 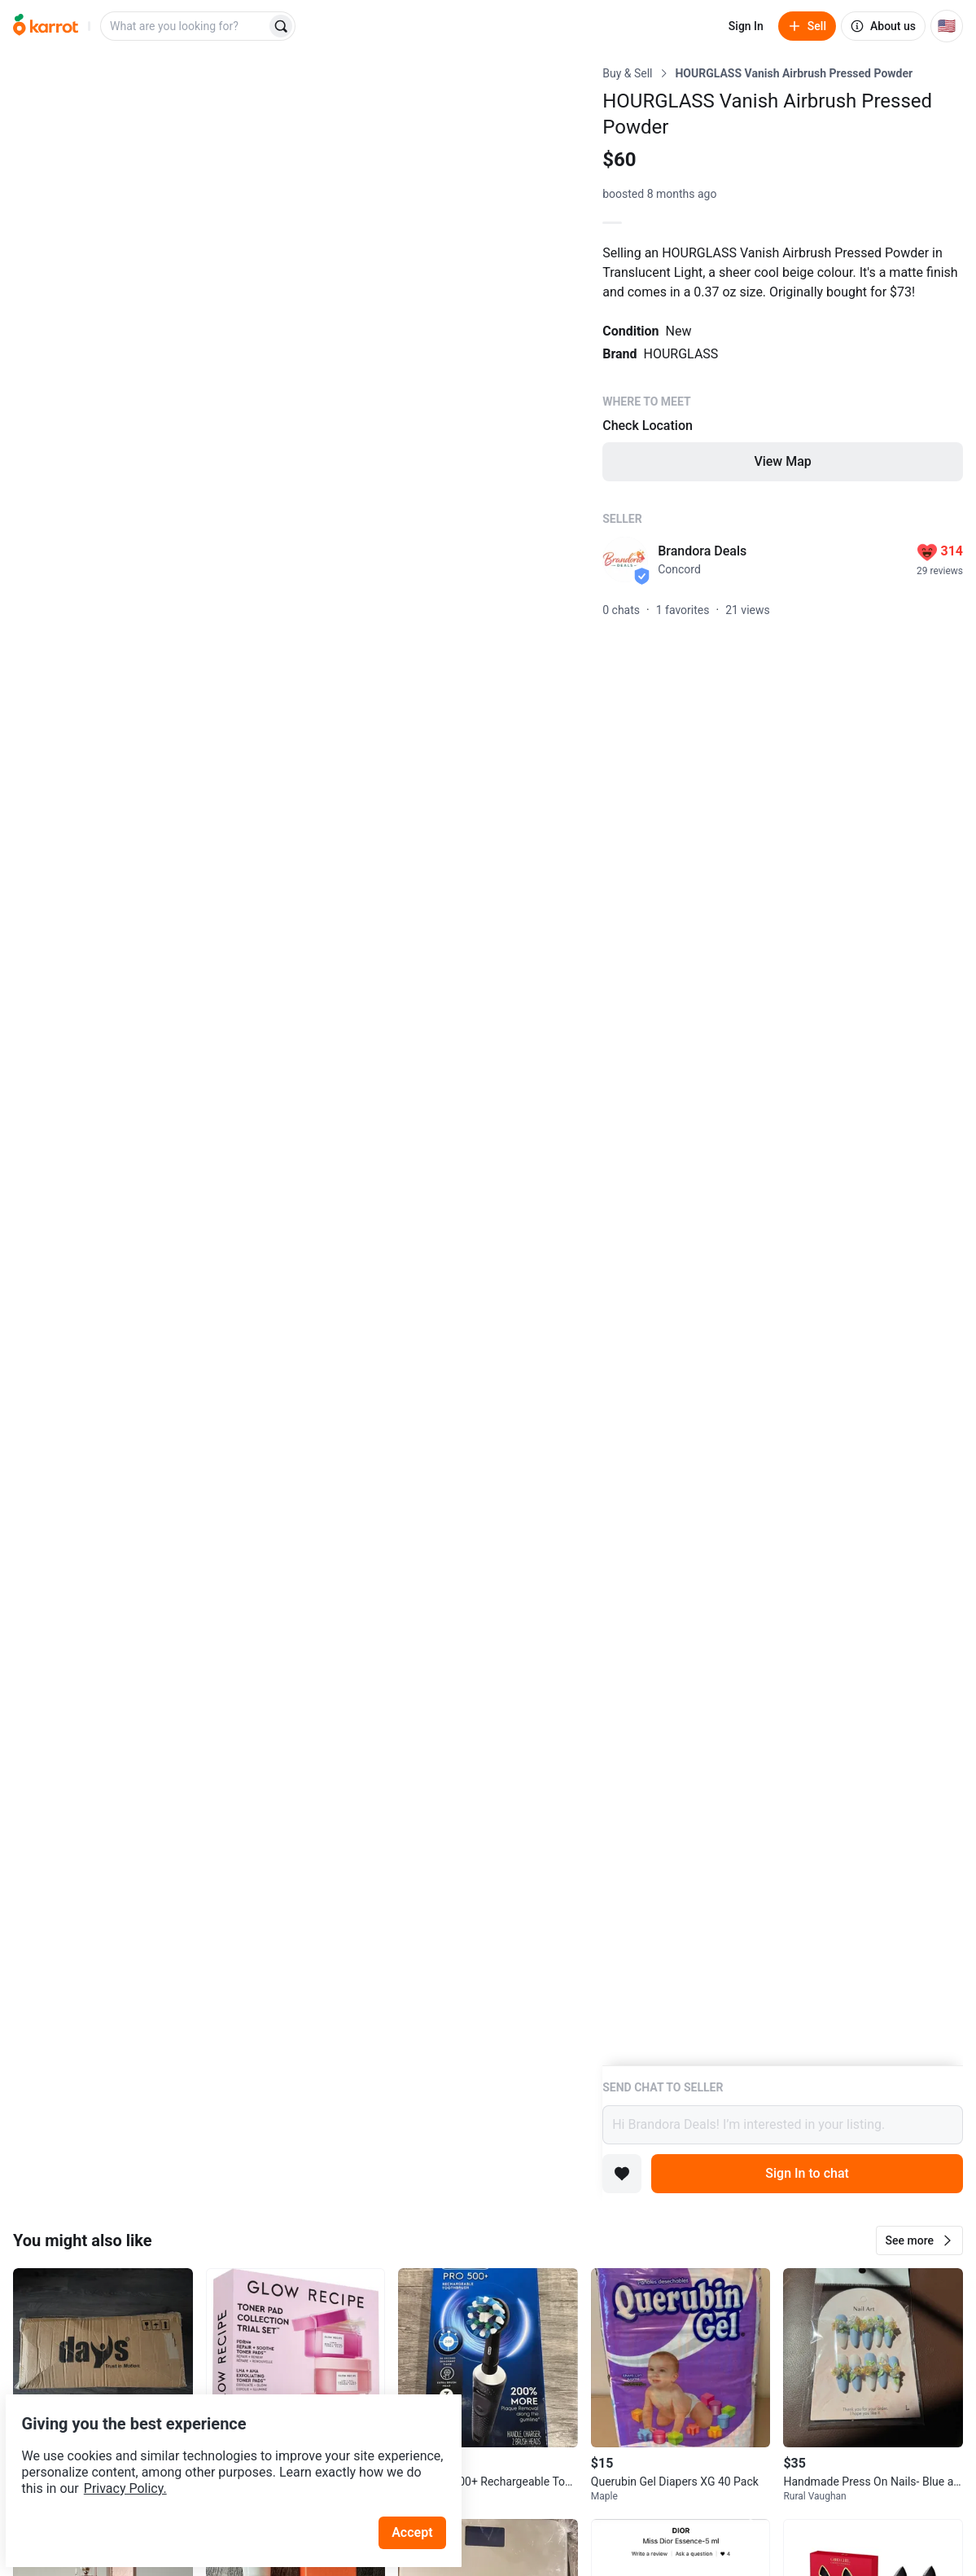 I want to click on [combobox], so click(x=184, y=26).